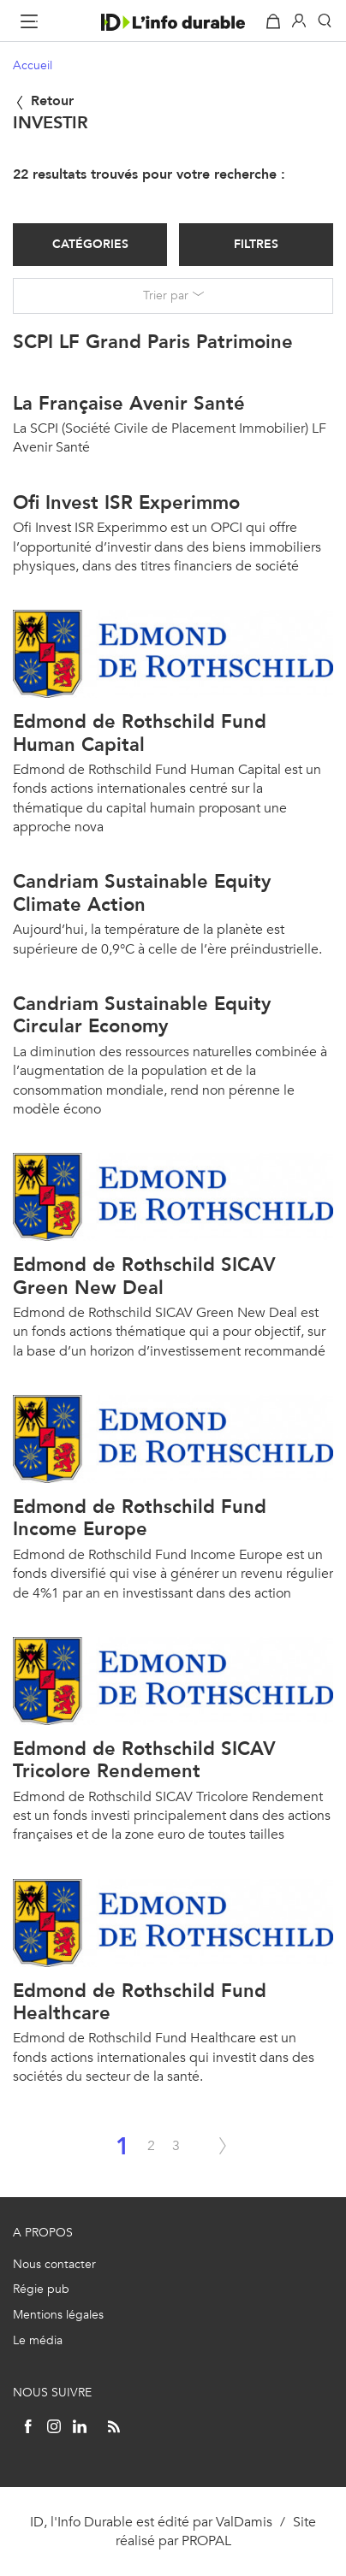 Image resolution: width=346 pixels, height=2576 pixels. I want to click on Candriam Sustainable Equity Climate Action, so click(142, 892).